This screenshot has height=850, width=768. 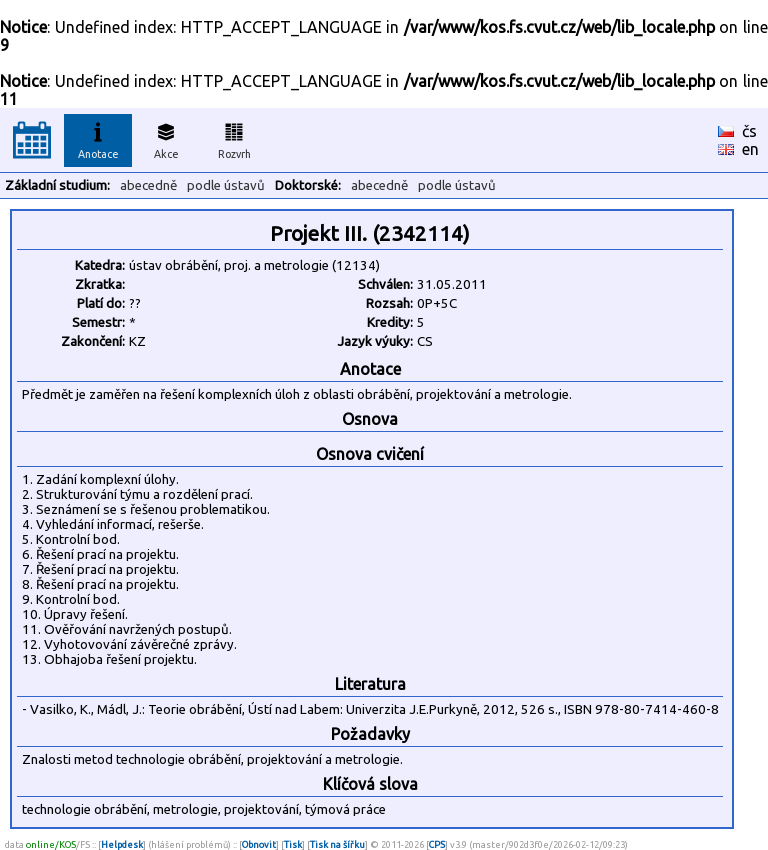 I want to click on podle ústavů, so click(x=226, y=185).